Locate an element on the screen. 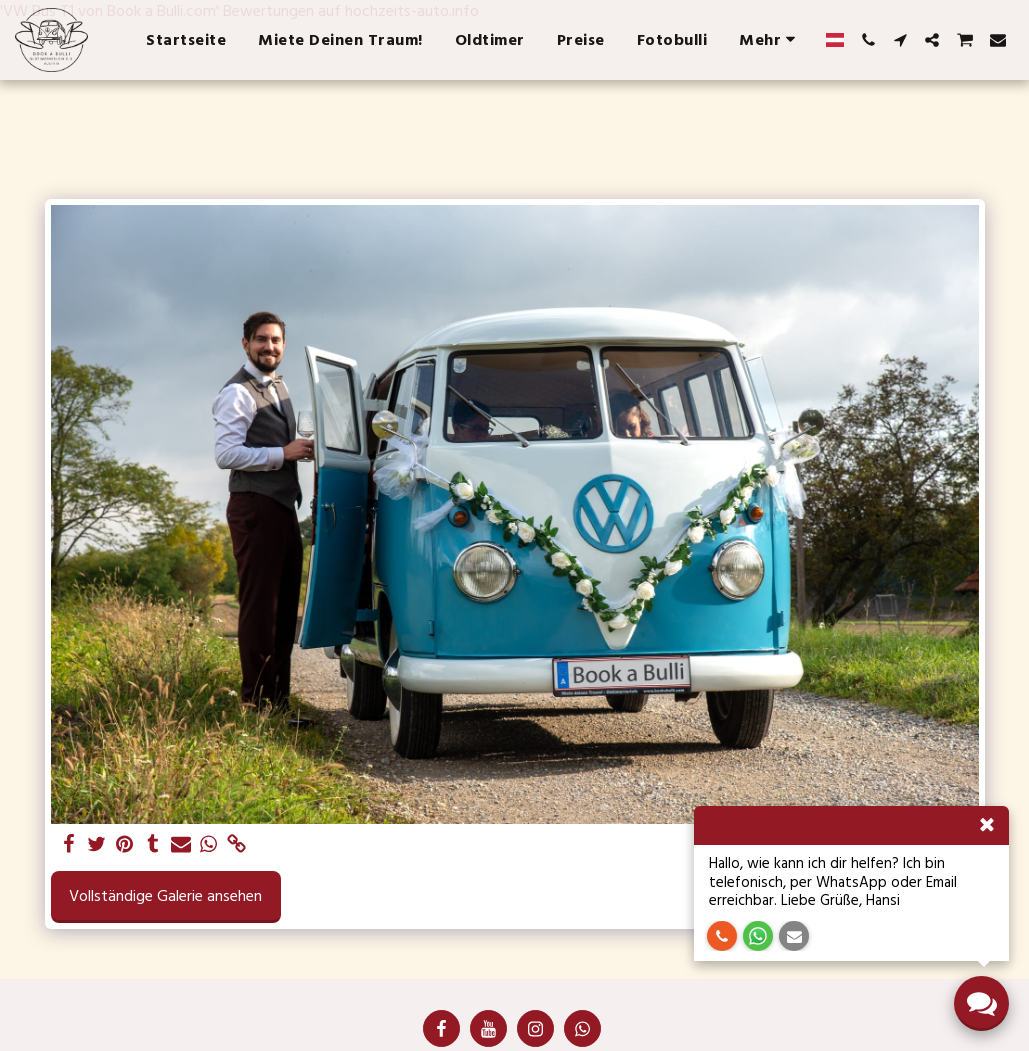 The height and width of the screenshot is (1051, 1029). [button] is located at coordinates (868, 40).